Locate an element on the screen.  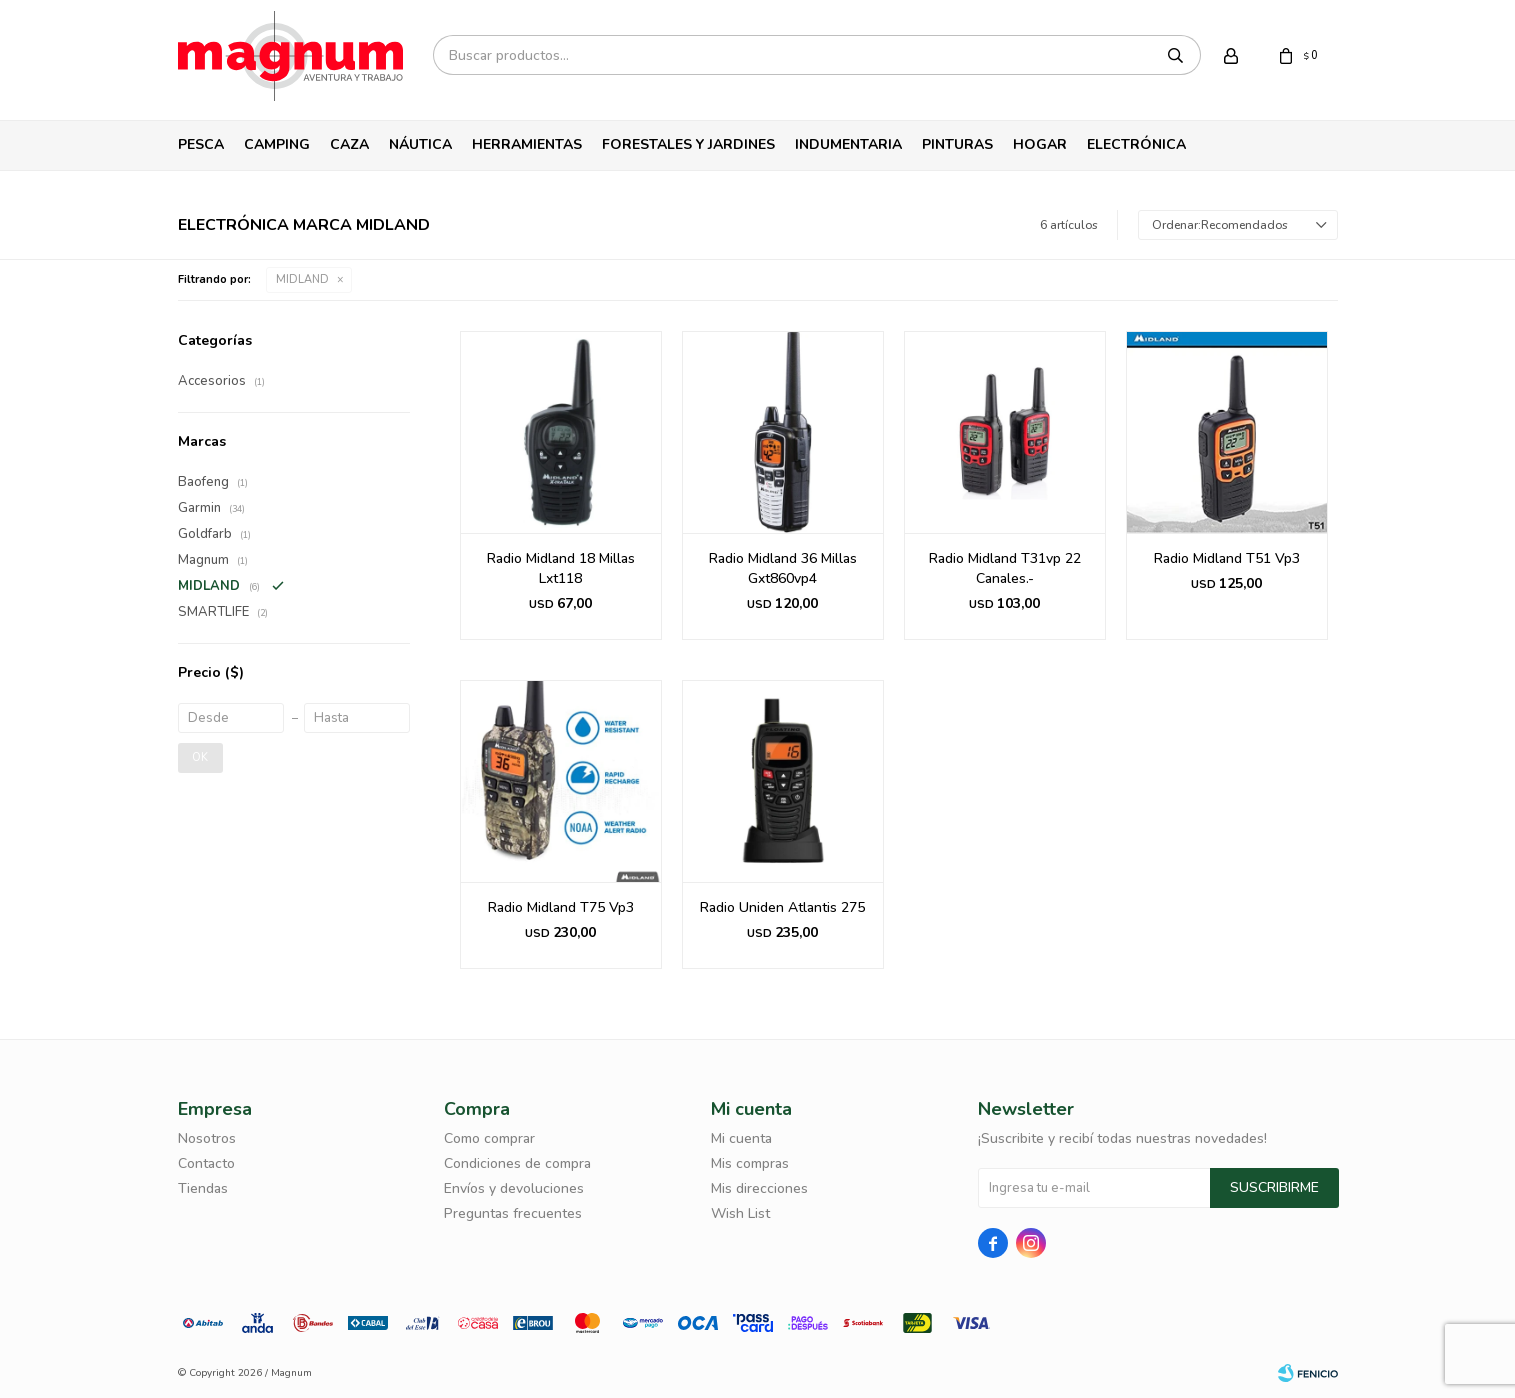
Nosotros is located at coordinates (207, 1138).